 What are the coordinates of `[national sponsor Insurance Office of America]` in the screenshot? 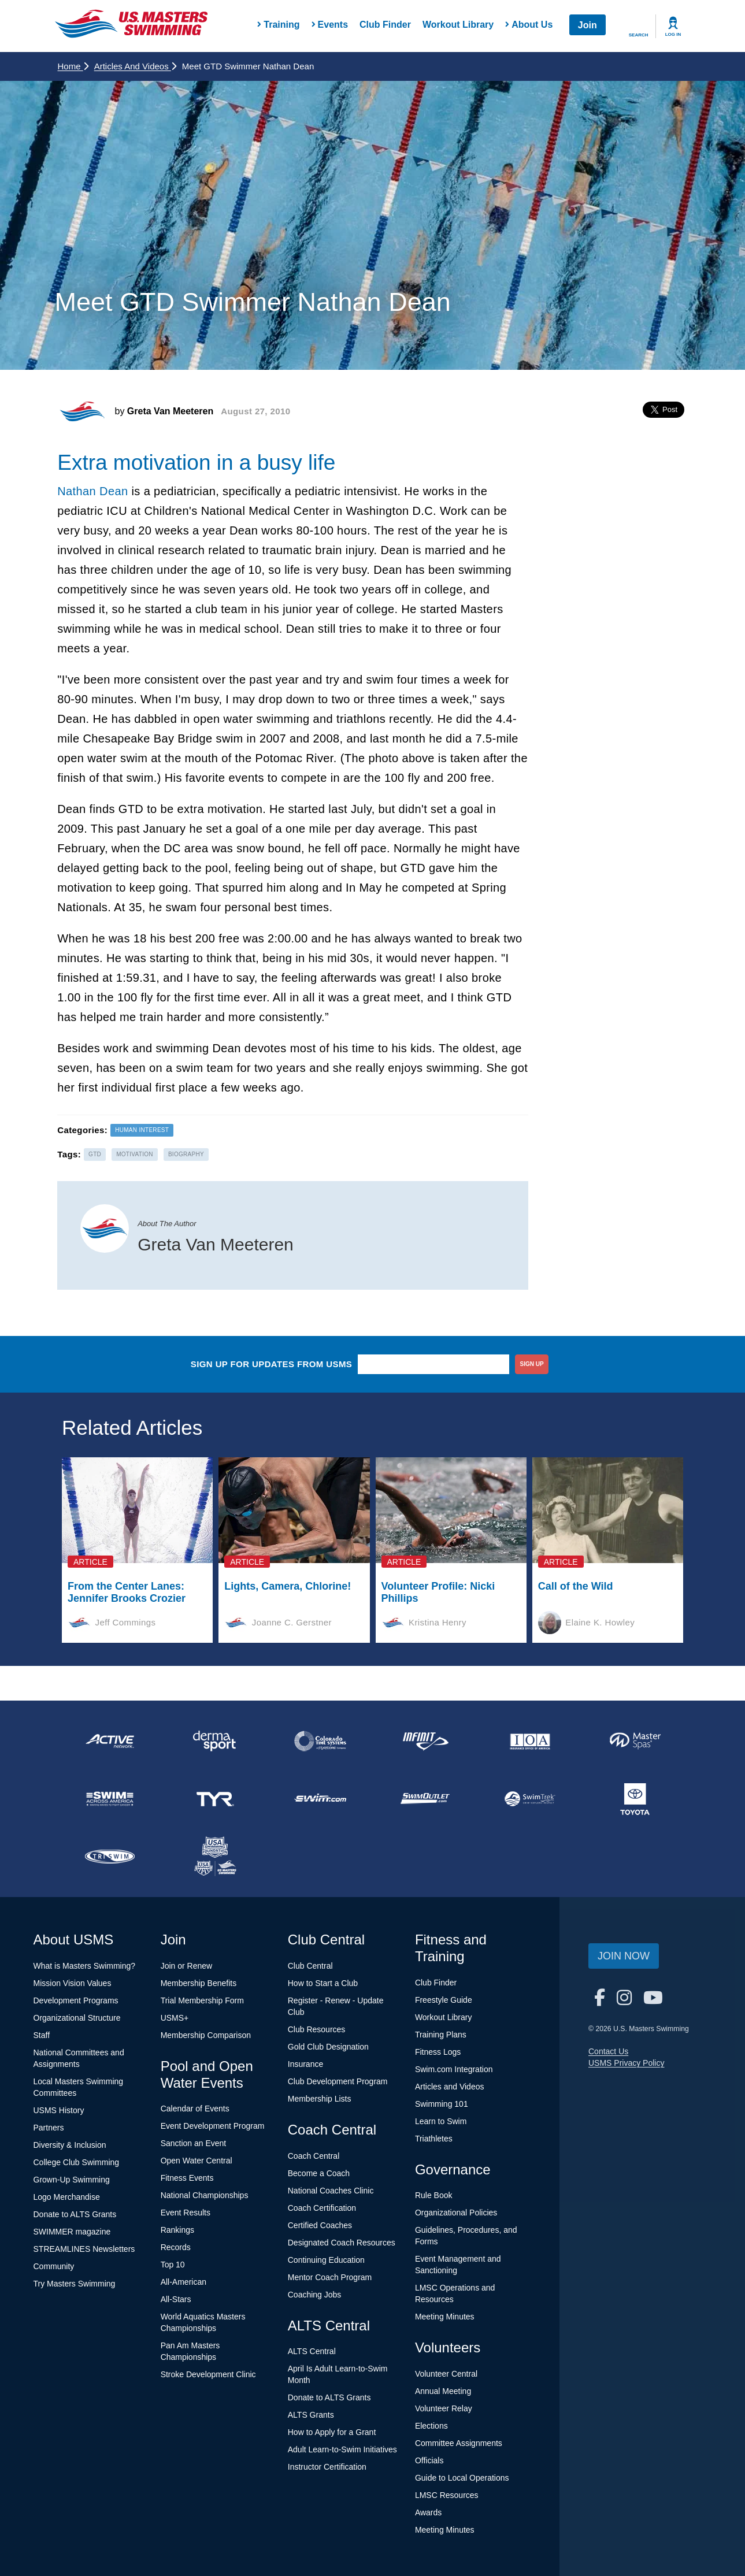 It's located at (530, 1741).